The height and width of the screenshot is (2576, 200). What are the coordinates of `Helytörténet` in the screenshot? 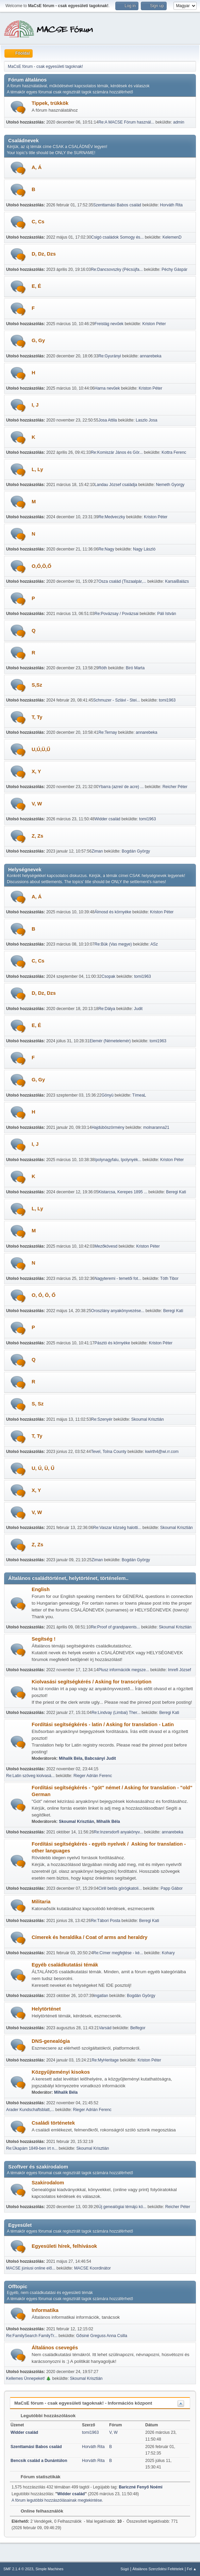 It's located at (46, 2009).